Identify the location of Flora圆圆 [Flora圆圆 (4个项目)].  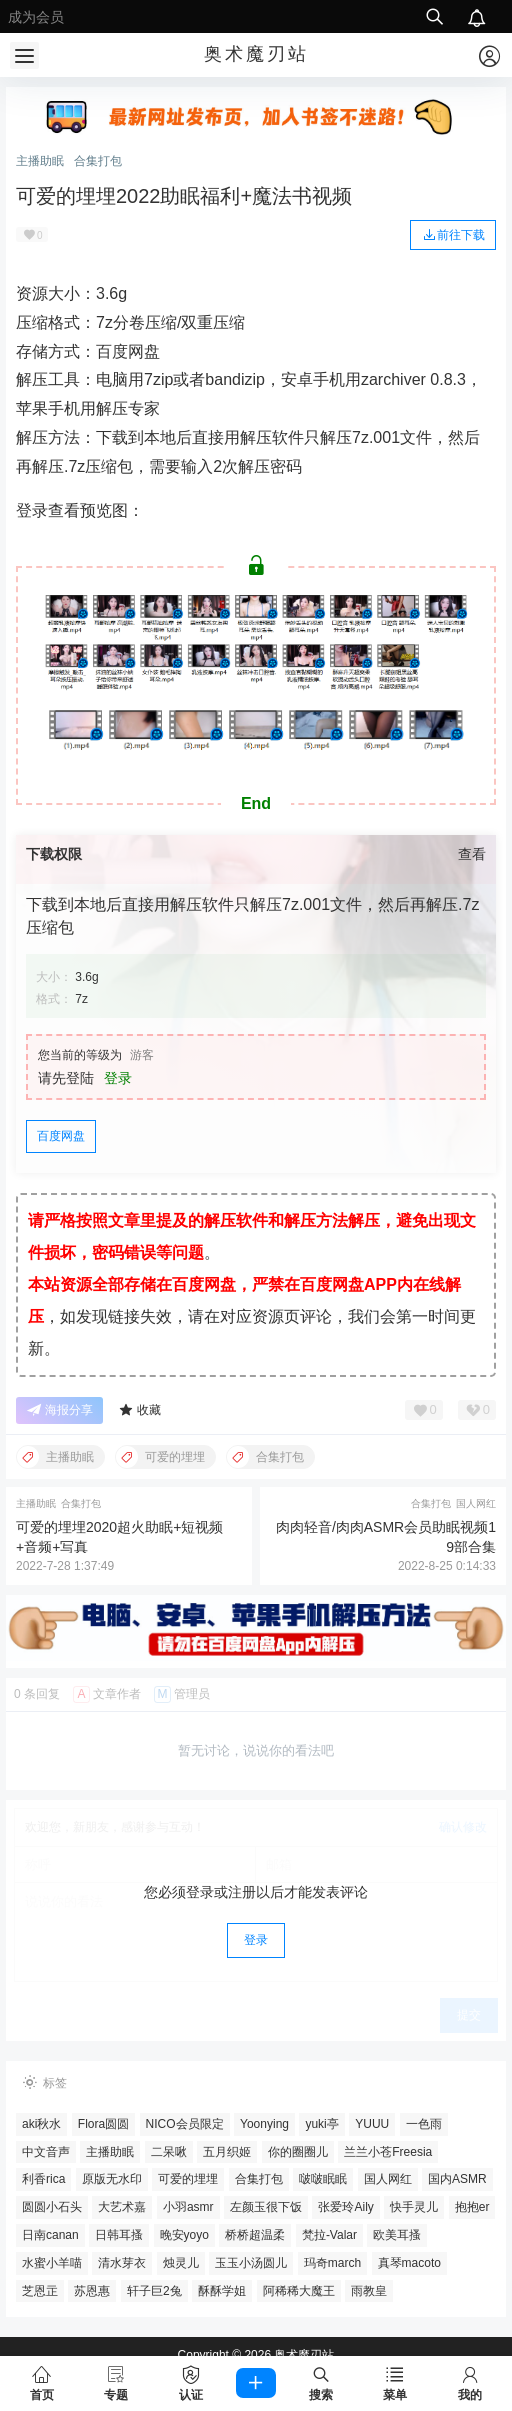
(103, 2124).